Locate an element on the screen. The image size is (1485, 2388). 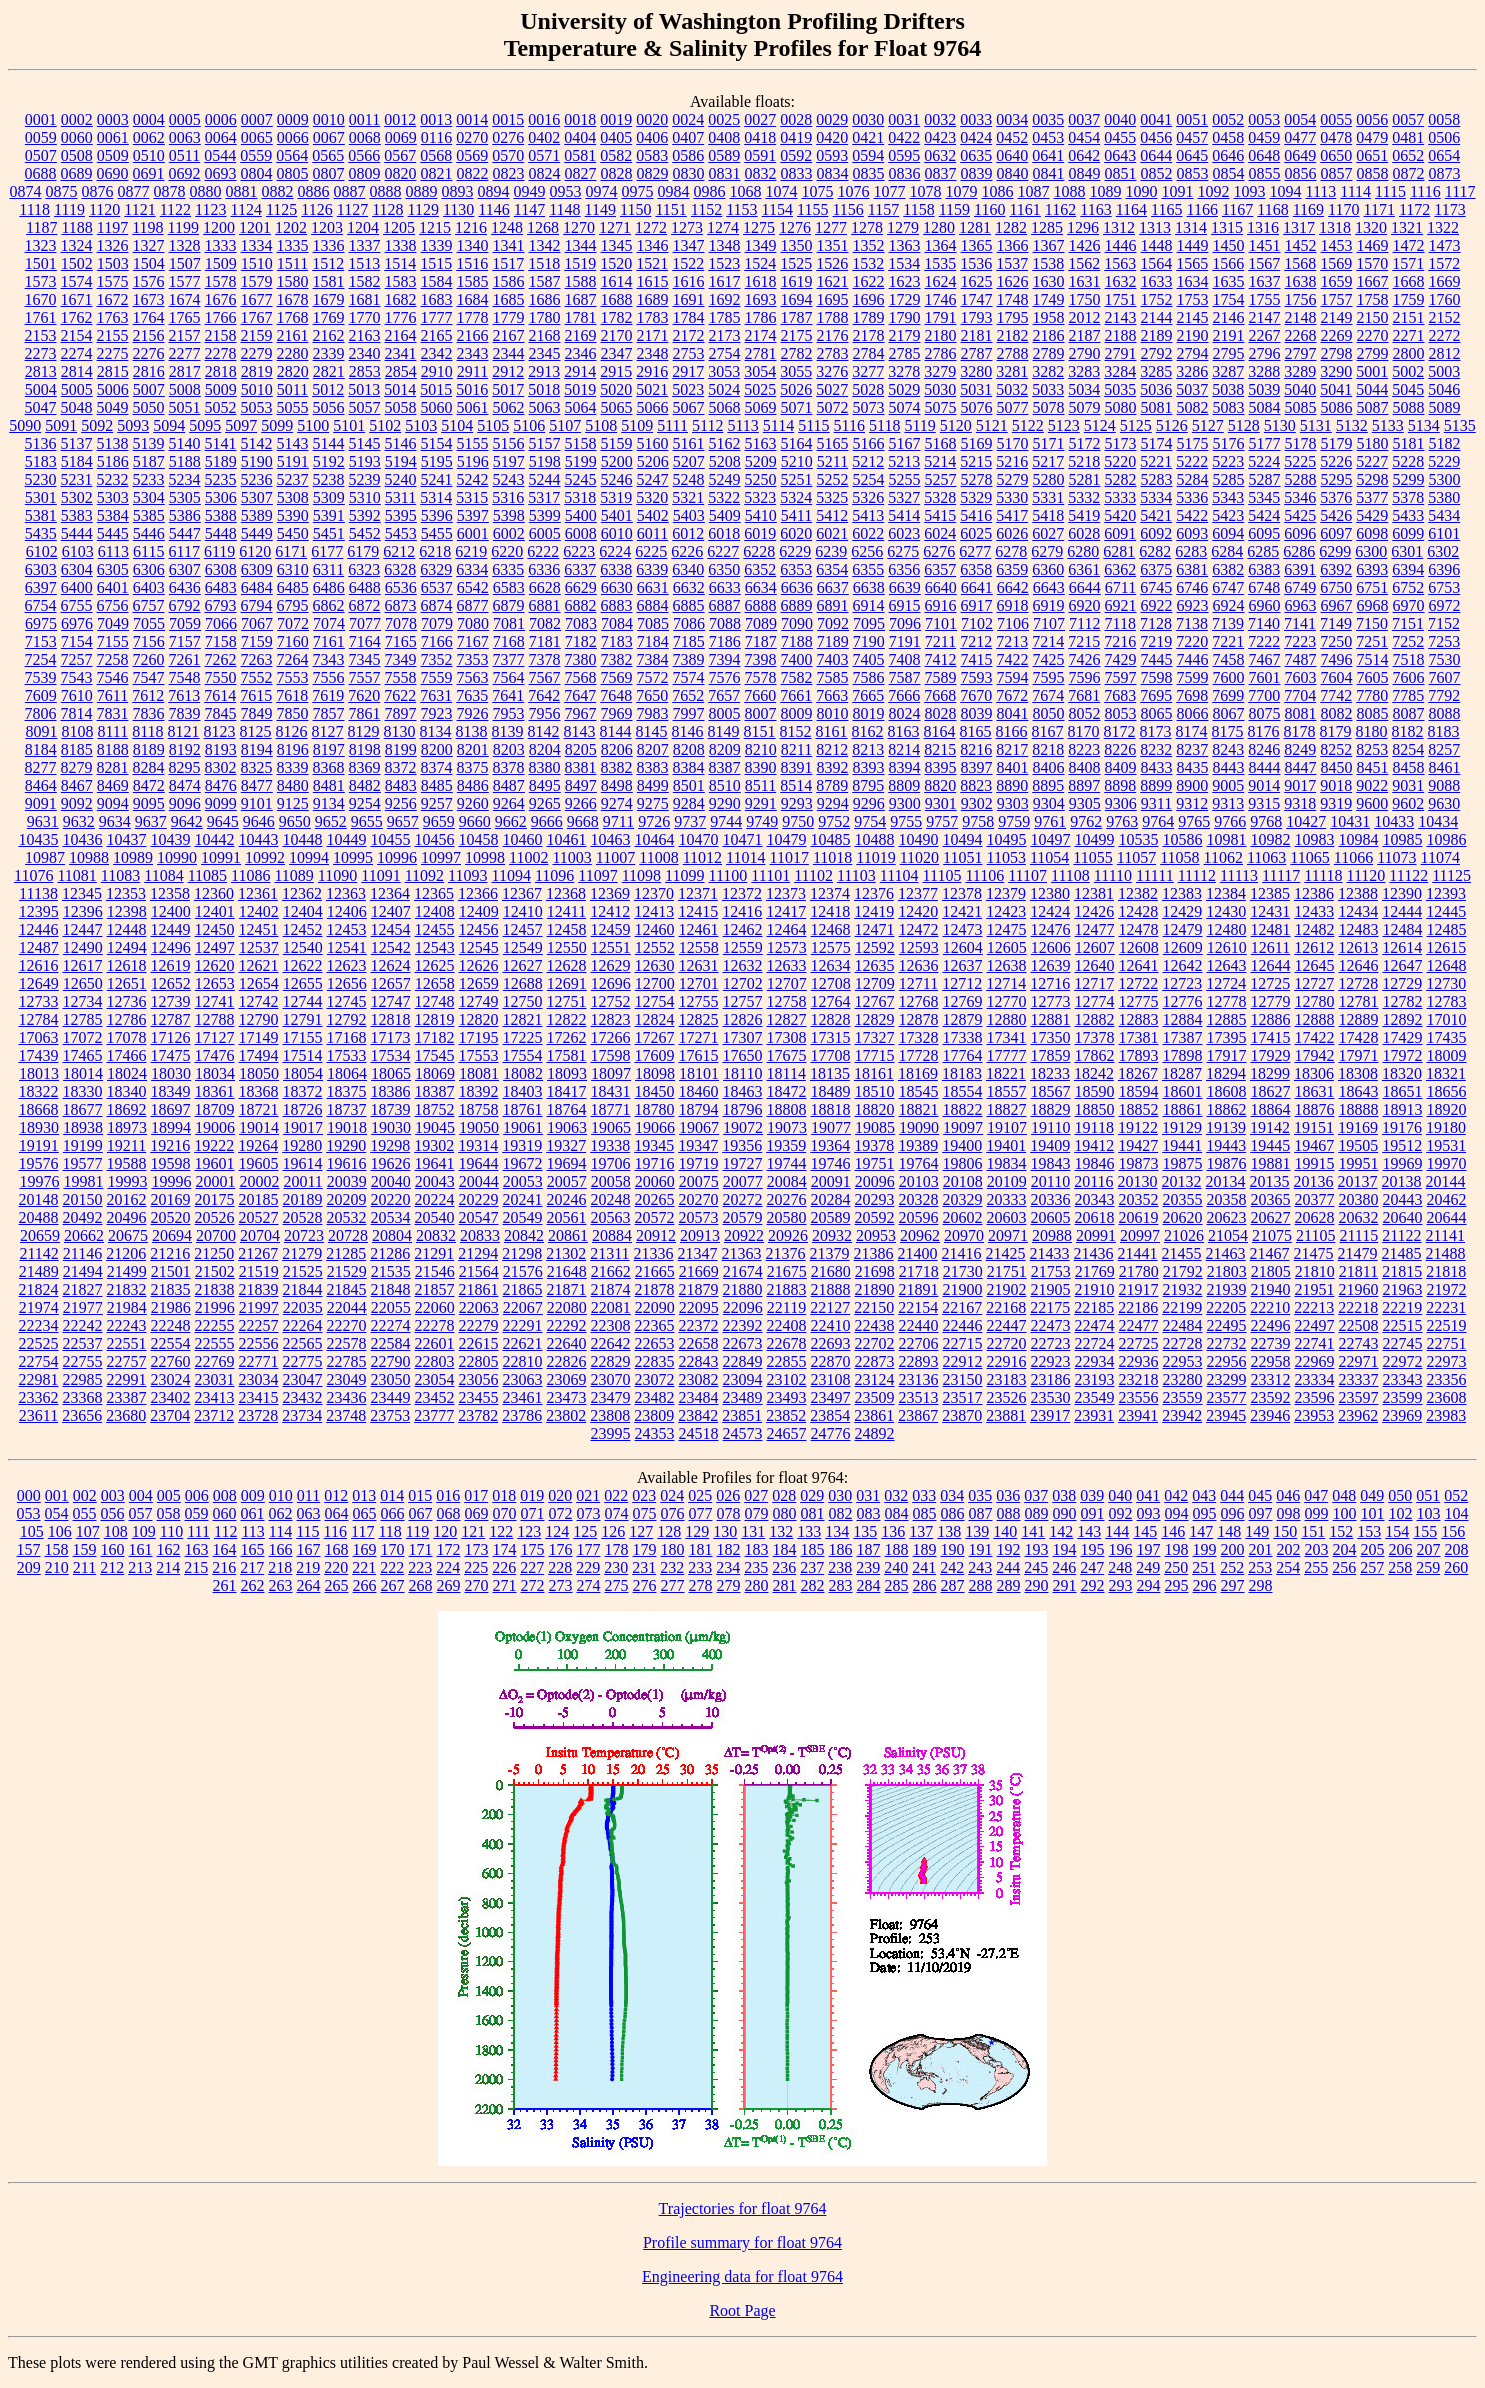
20547 is located at coordinates (479, 1217).